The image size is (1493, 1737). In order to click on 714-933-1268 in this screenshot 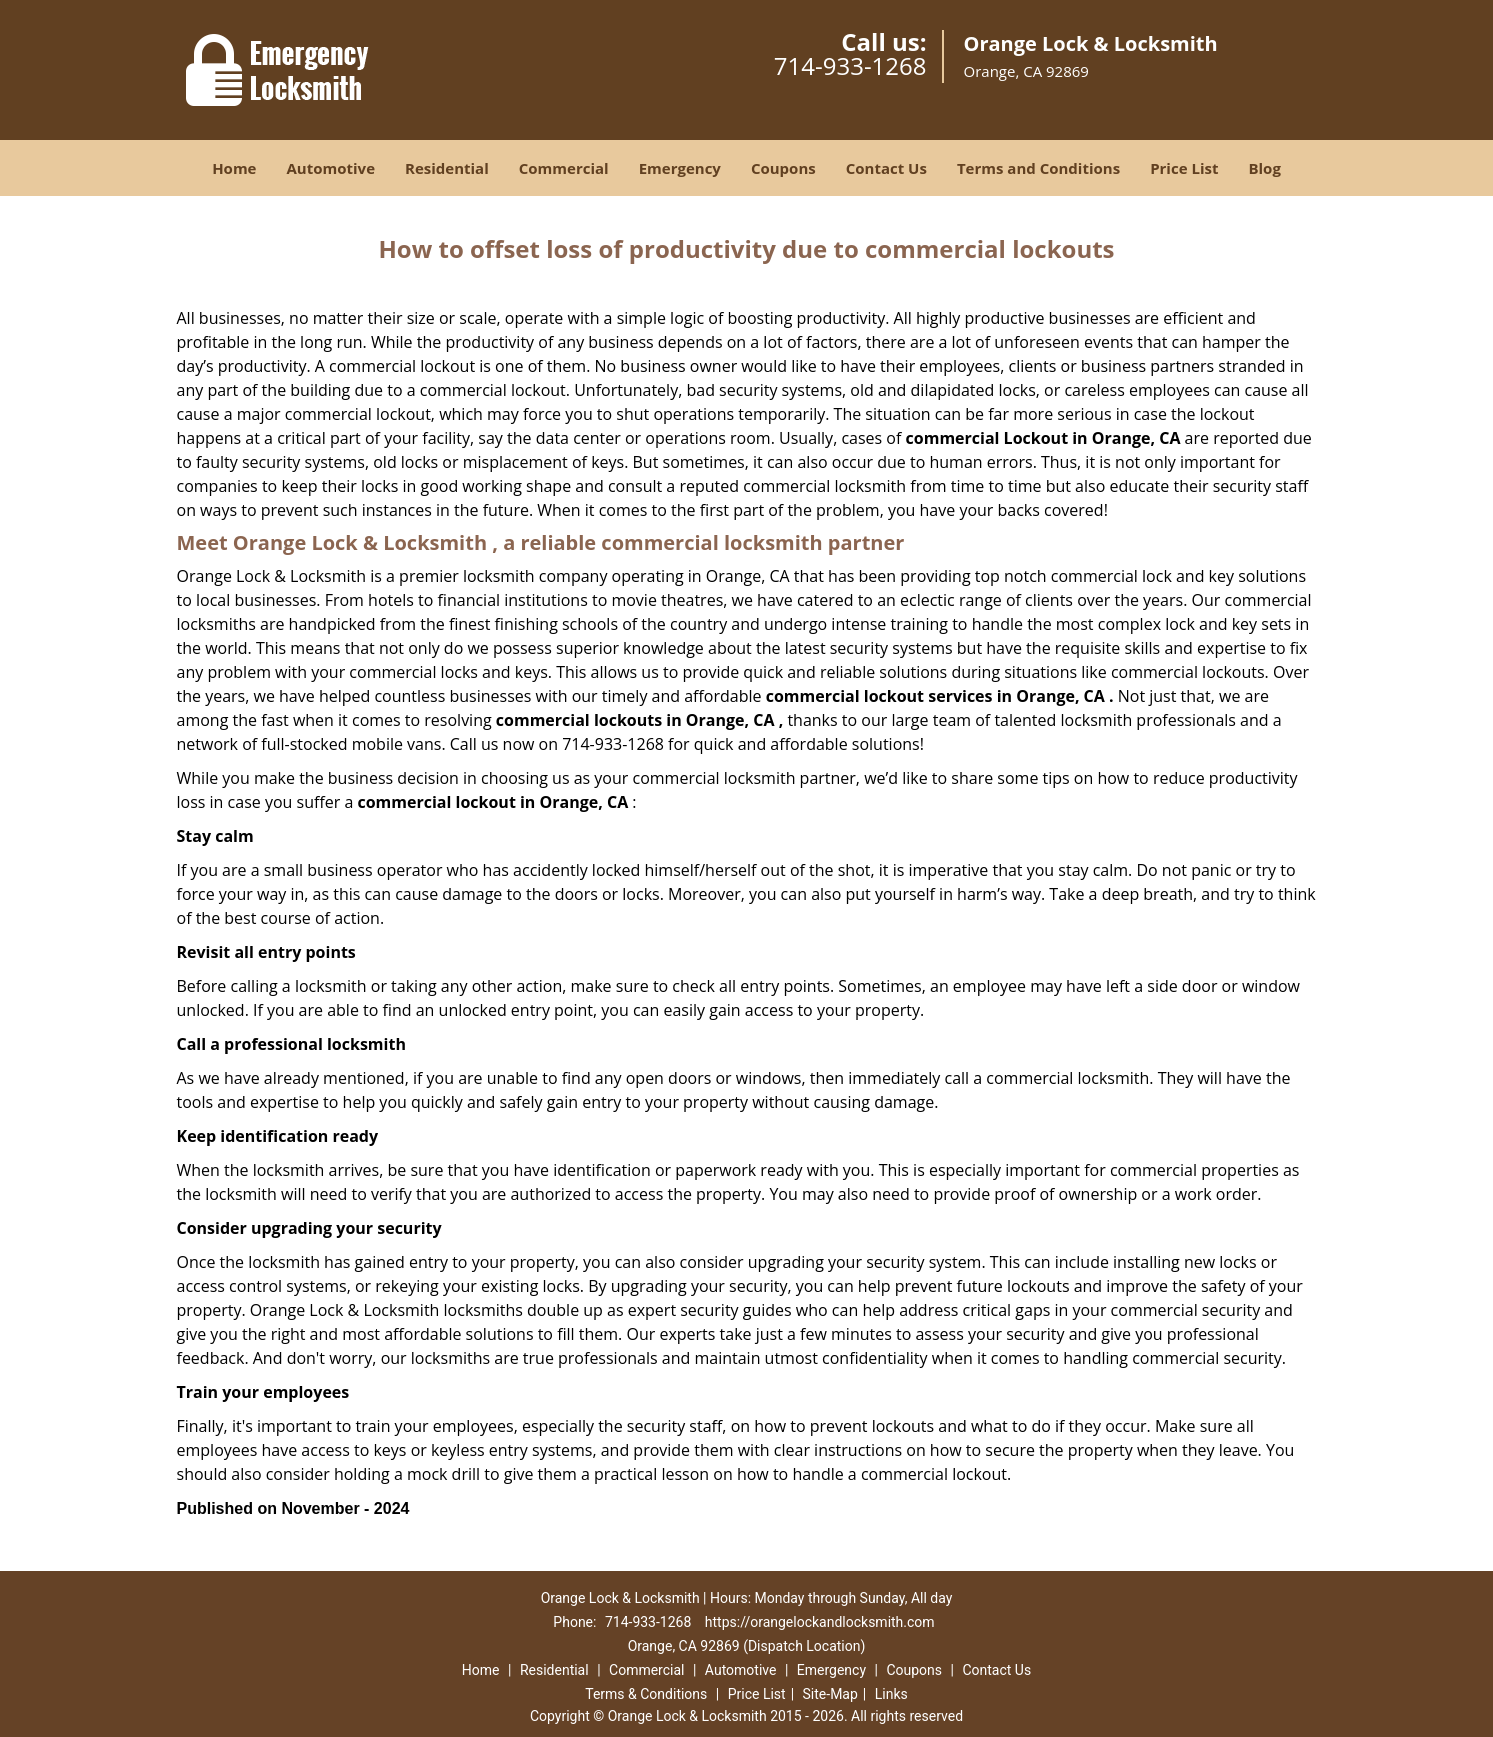, I will do `click(850, 65)`.